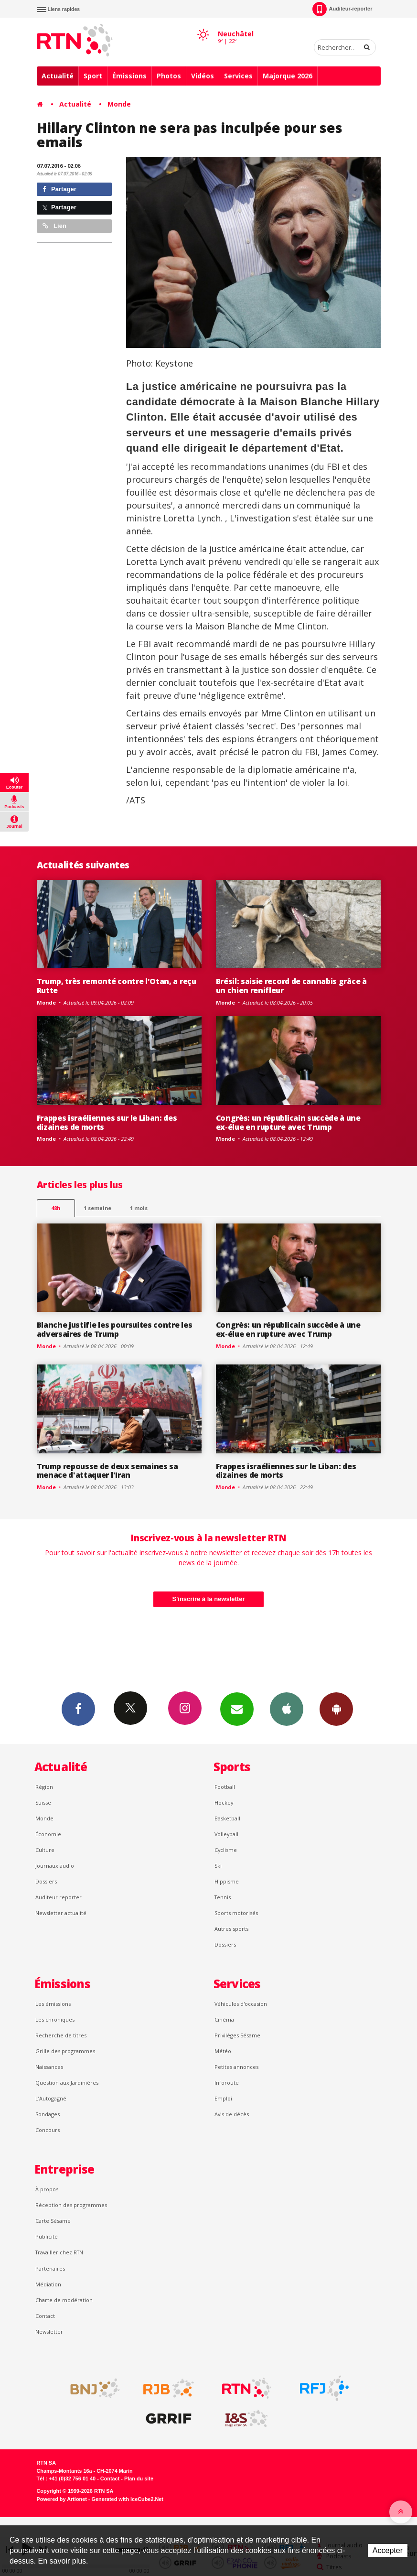 The image size is (417, 2576). Describe the element at coordinates (47, 2114) in the screenshot. I see `Sondages` at that location.